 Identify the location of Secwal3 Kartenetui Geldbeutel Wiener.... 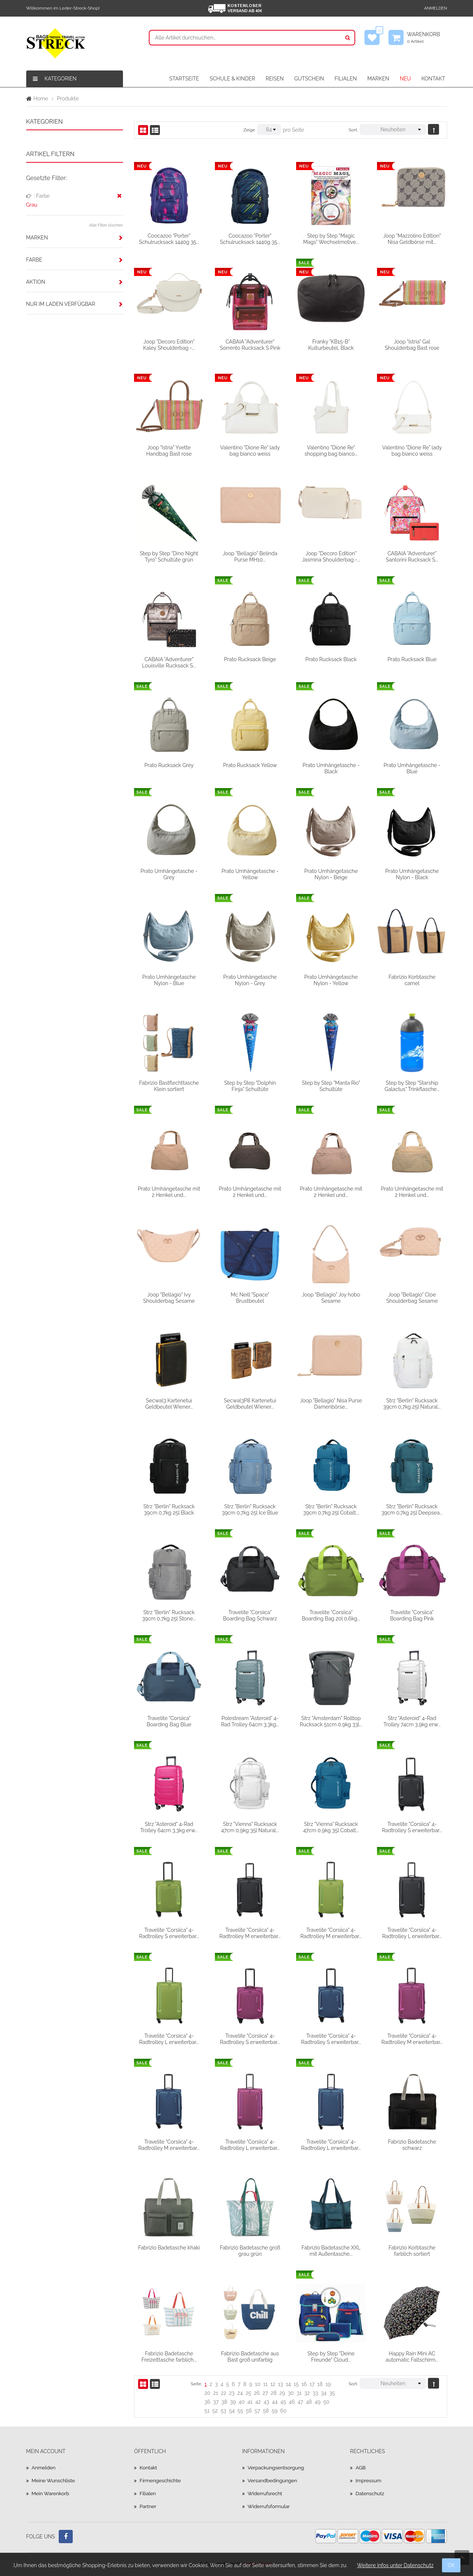
(169, 1403).